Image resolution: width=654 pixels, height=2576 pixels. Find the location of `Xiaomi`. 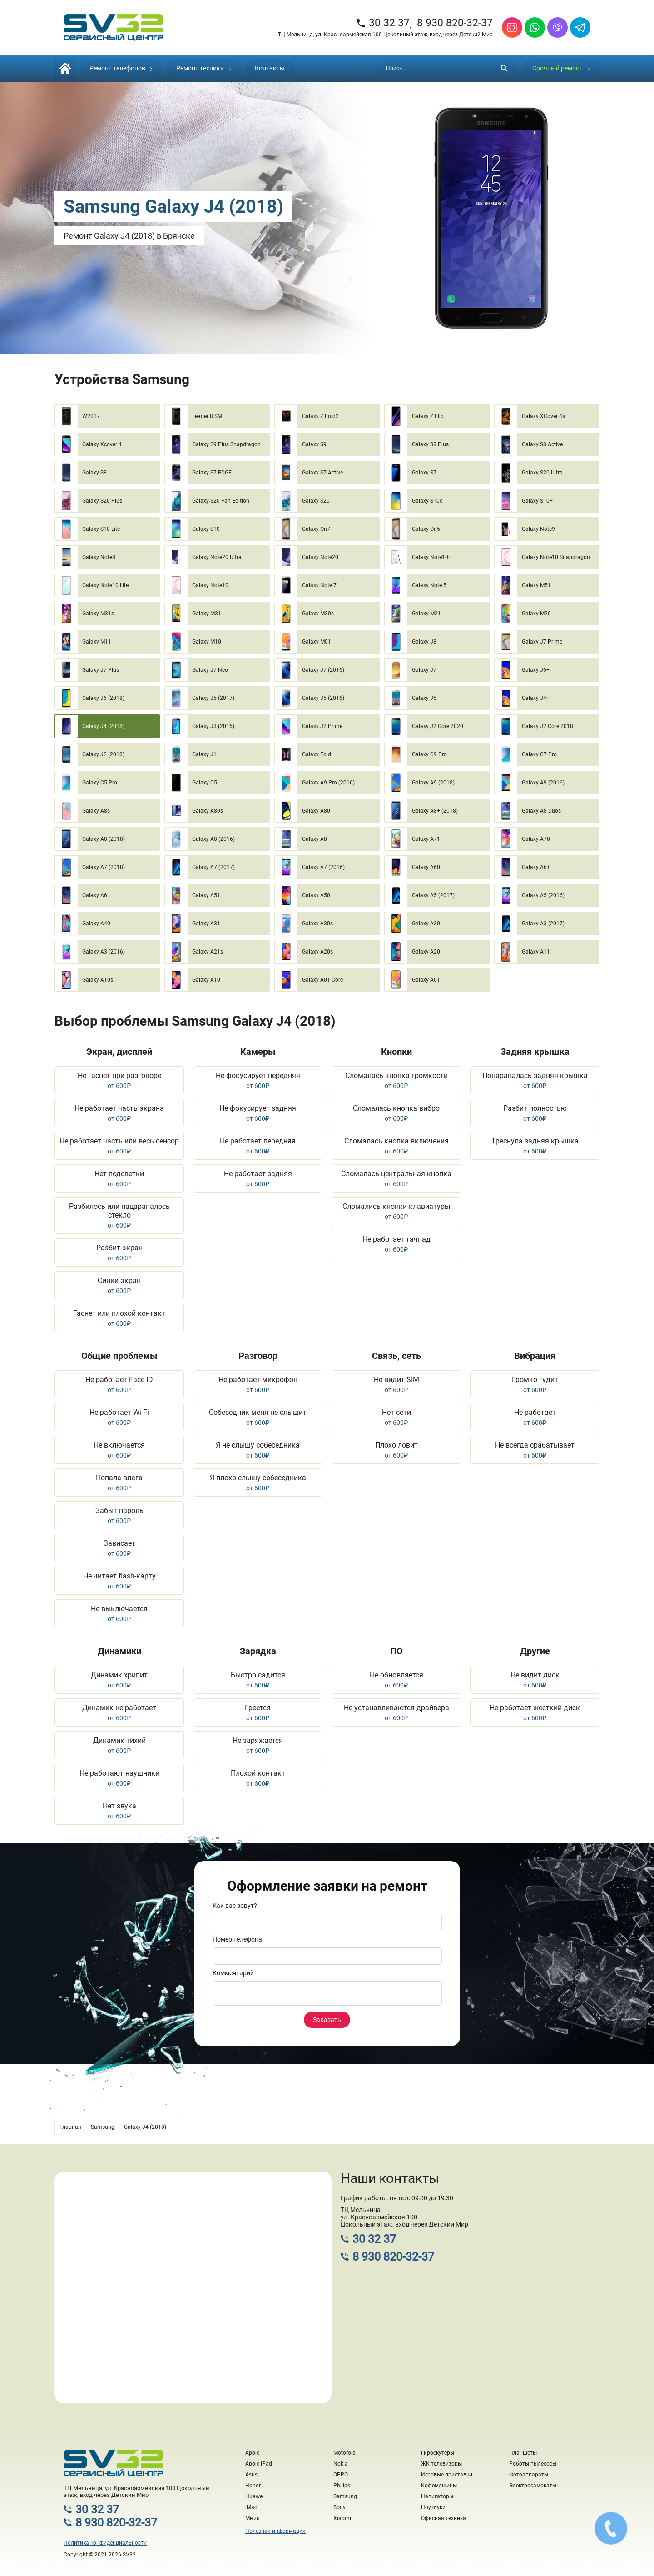

Xiaomi is located at coordinates (342, 2518).